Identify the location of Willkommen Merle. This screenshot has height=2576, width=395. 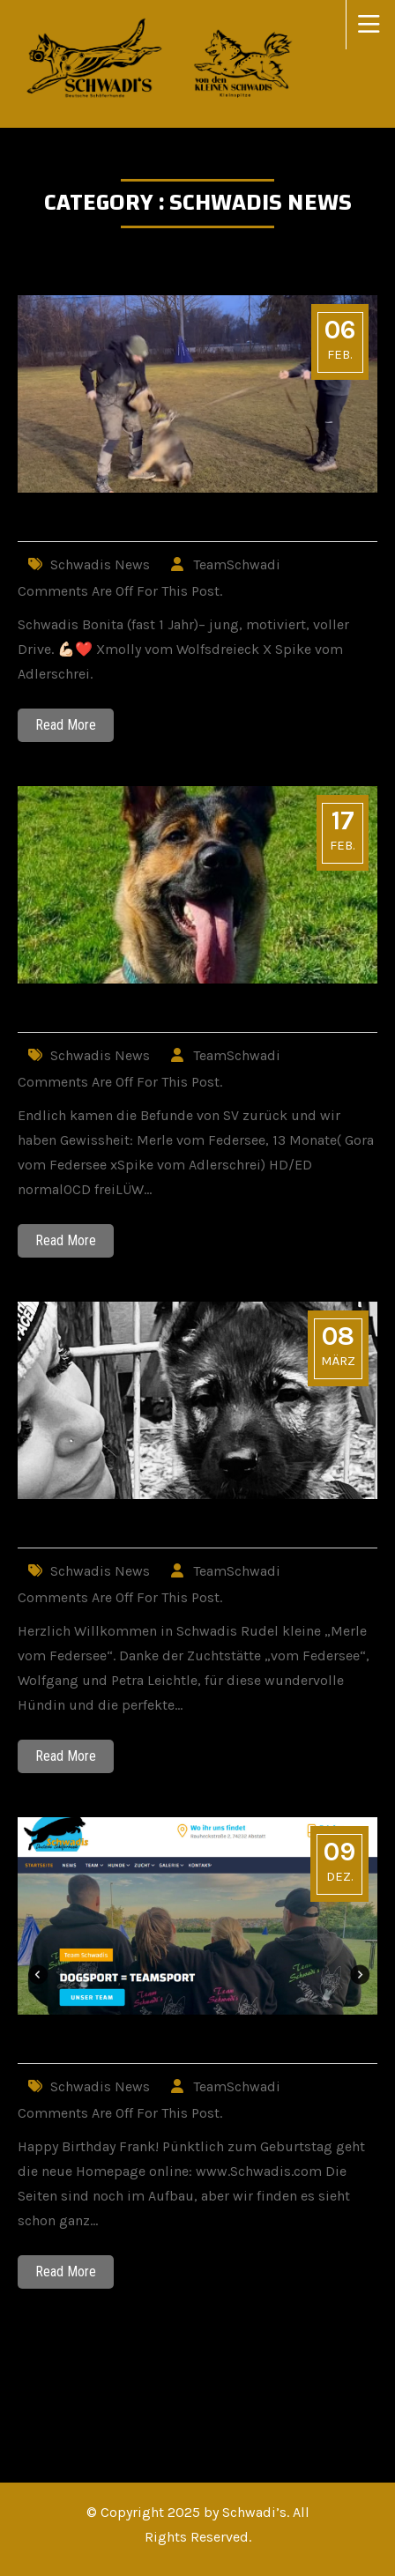
(101, 1525).